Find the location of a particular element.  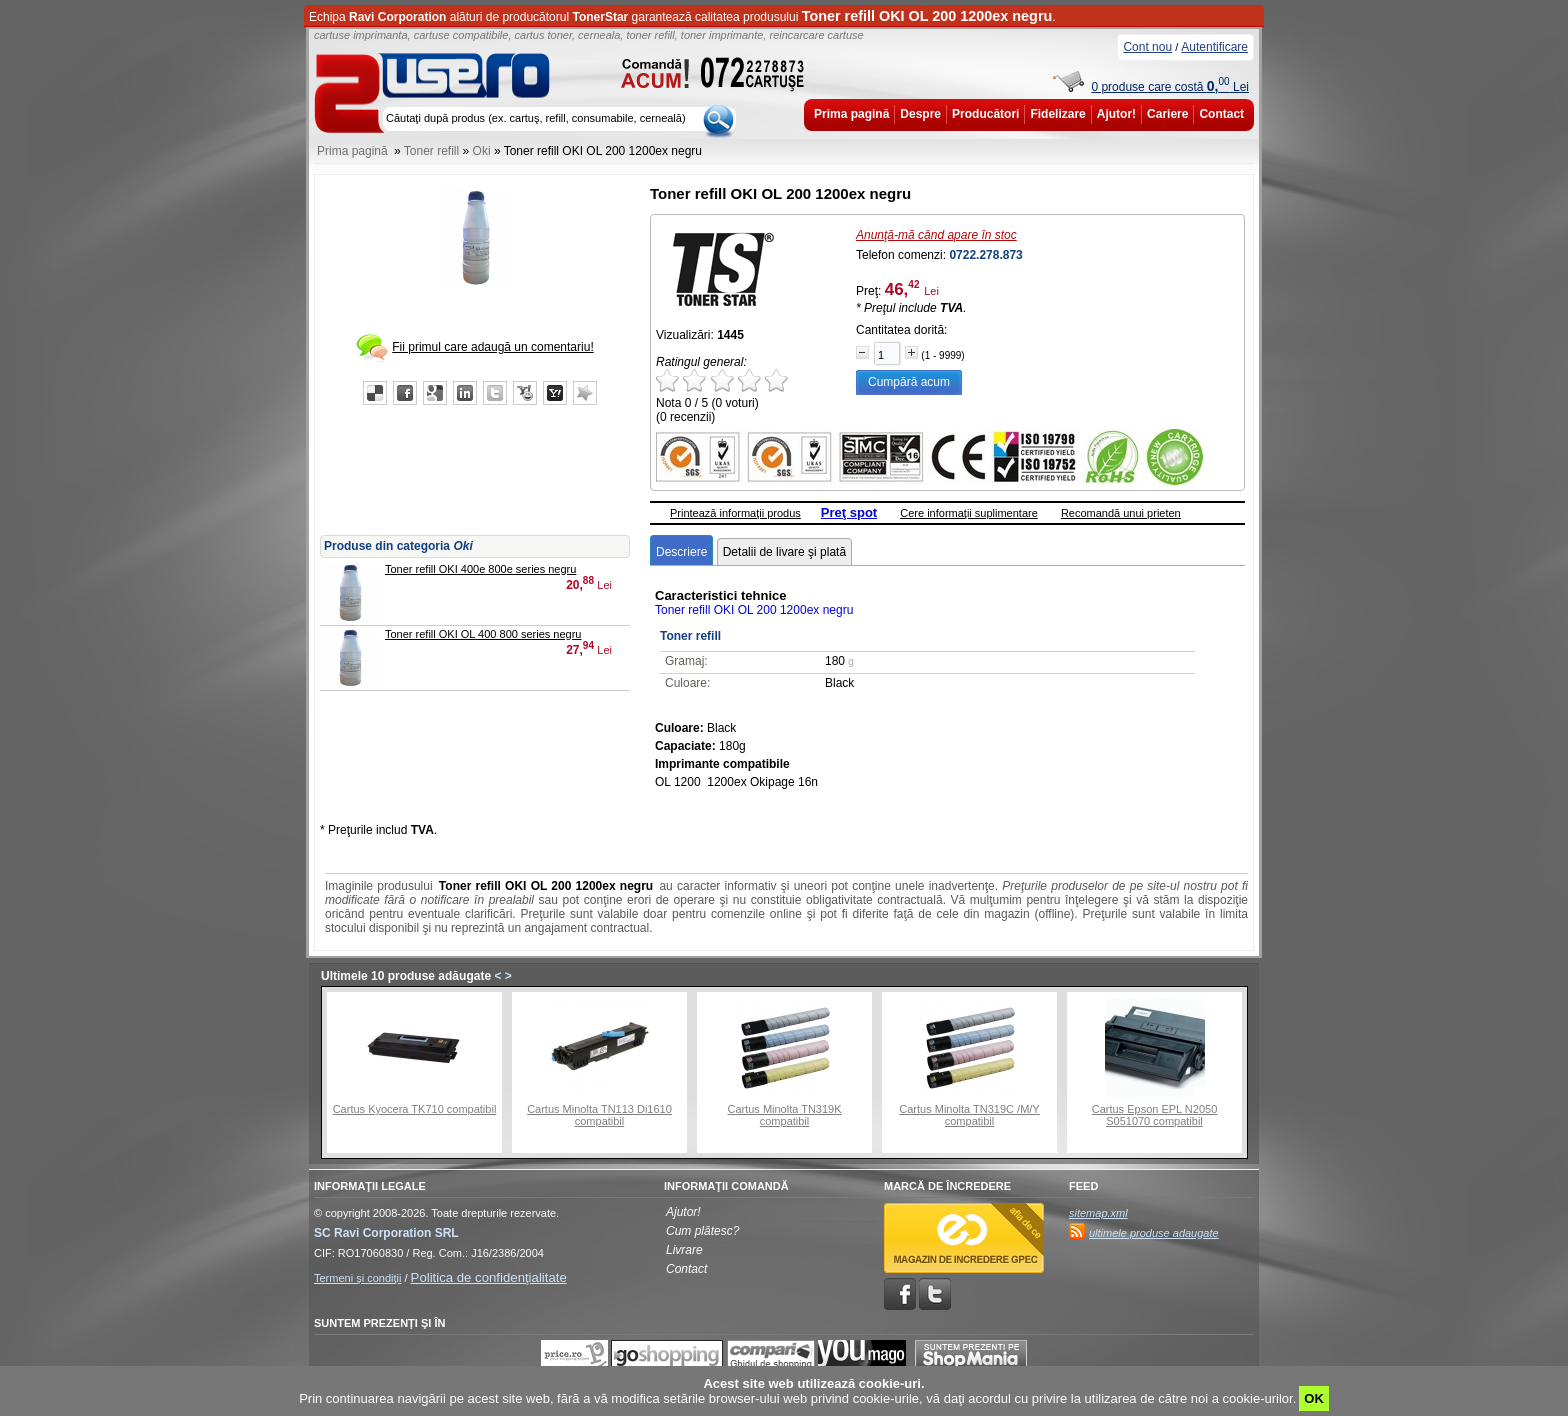

ultimele produse adaugate is located at coordinates (1154, 1233).